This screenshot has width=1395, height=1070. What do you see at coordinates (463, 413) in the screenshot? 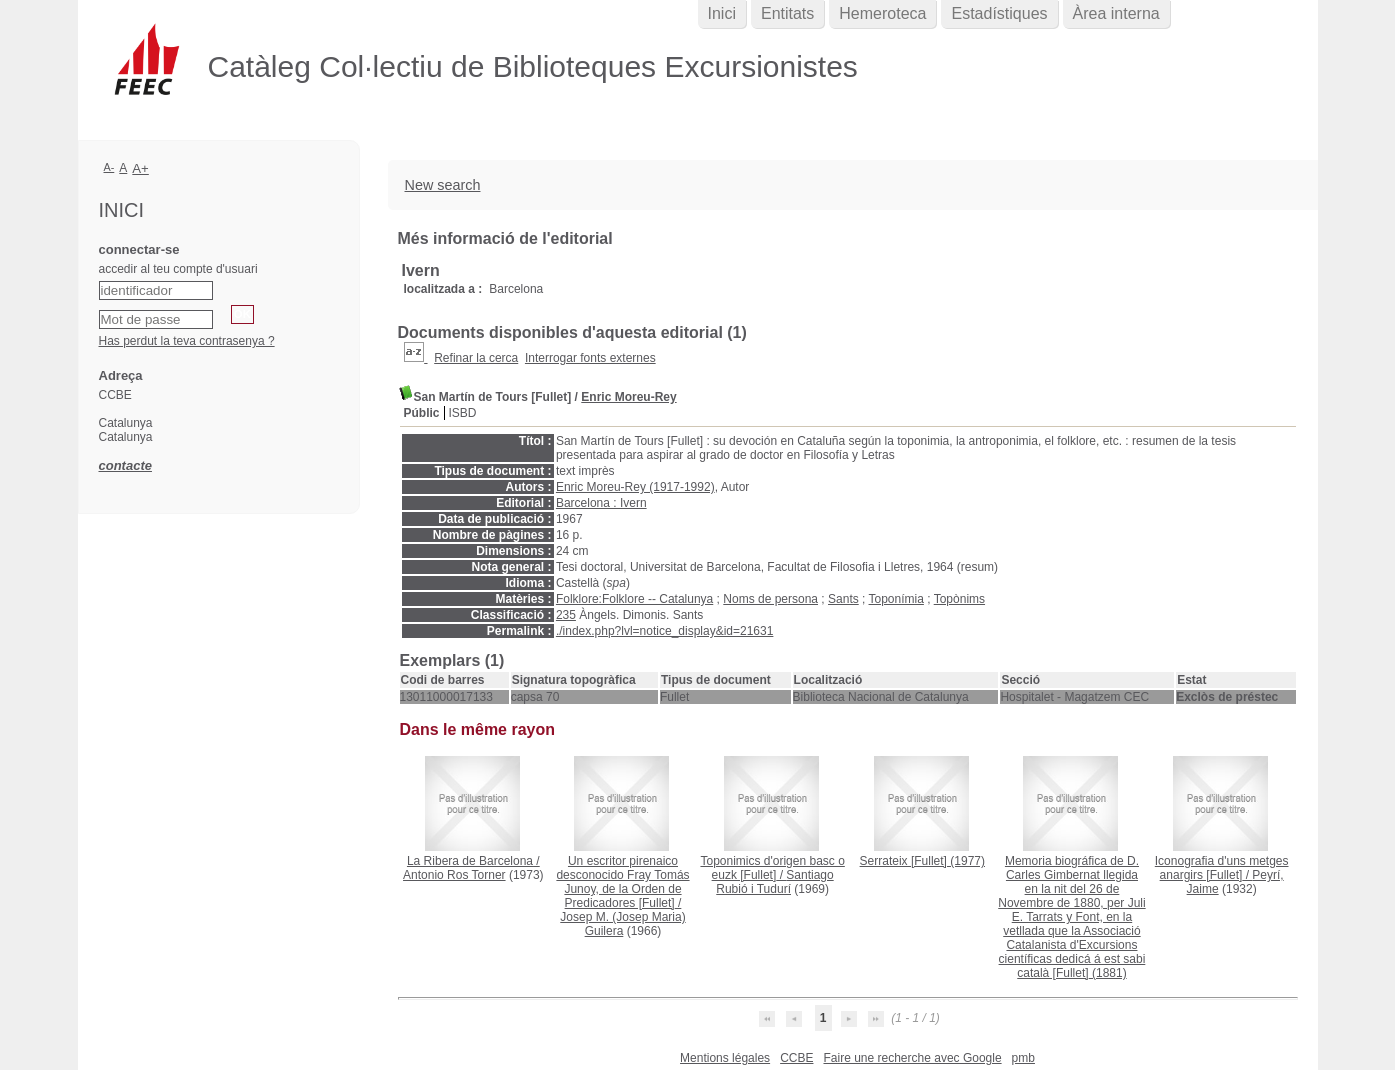
I see `ISBD` at bounding box center [463, 413].